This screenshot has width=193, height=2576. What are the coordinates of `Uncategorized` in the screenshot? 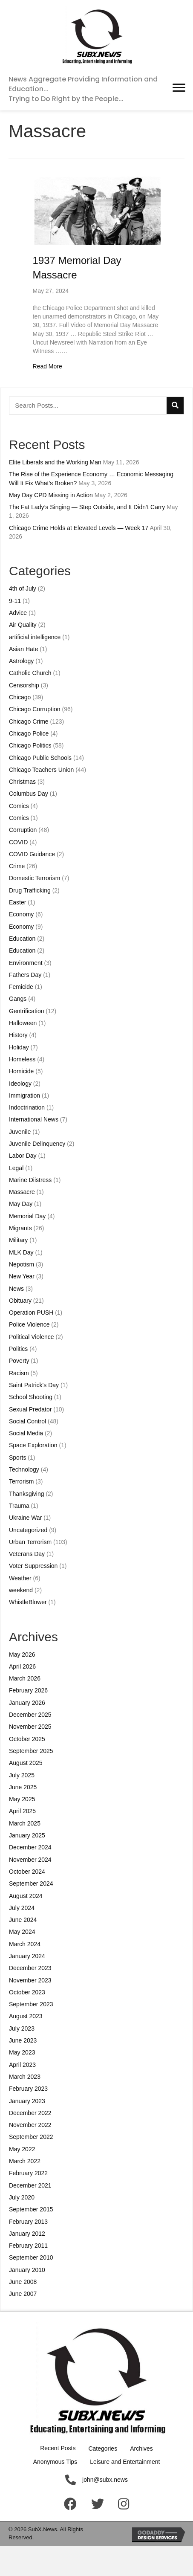 It's located at (28, 1530).